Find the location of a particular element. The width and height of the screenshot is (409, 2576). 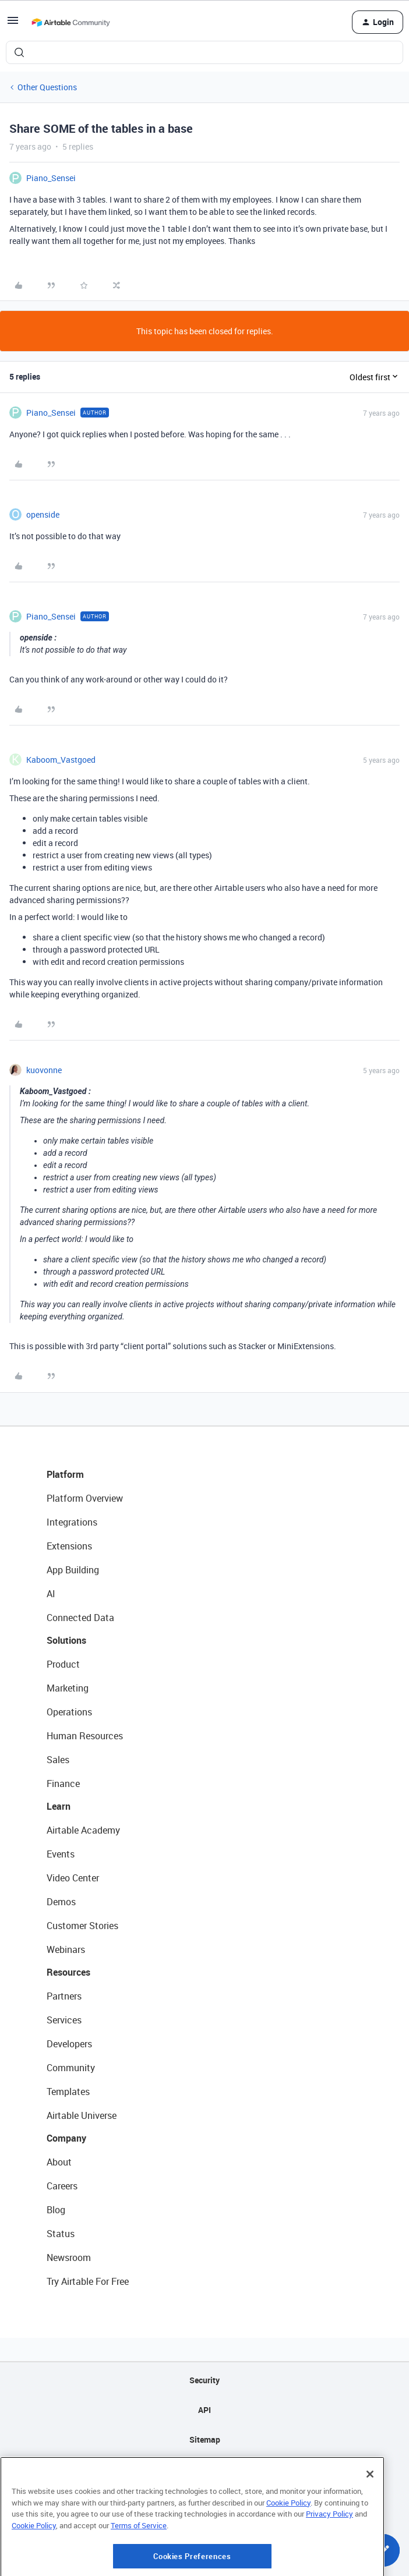

Careers is located at coordinates (62, 2185).